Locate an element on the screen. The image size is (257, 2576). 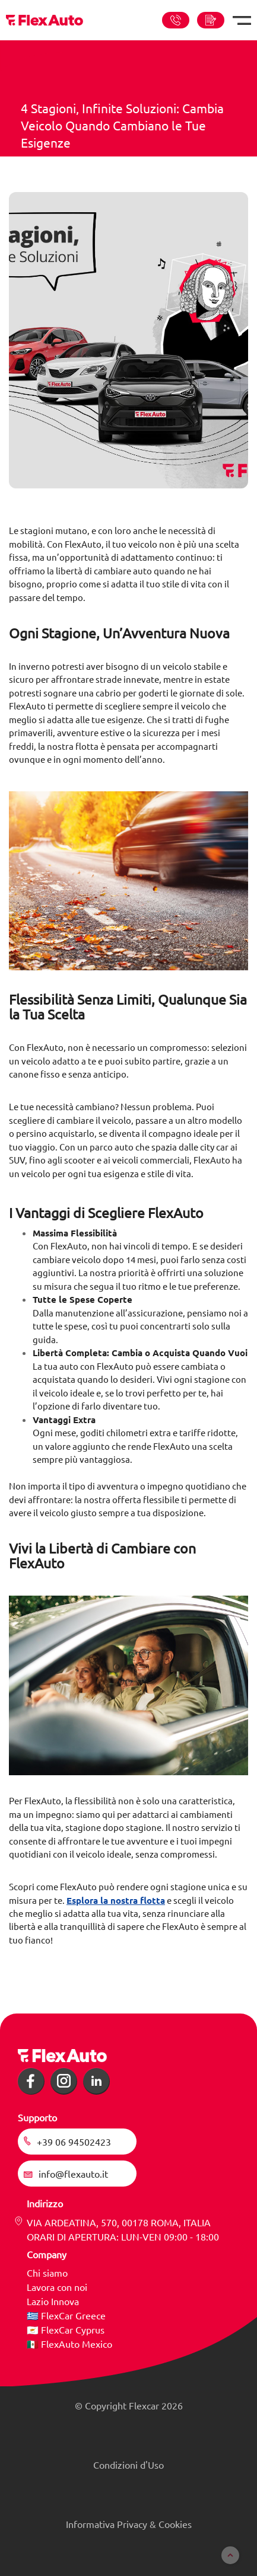
Lavora con noi is located at coordinates (57, 2287).